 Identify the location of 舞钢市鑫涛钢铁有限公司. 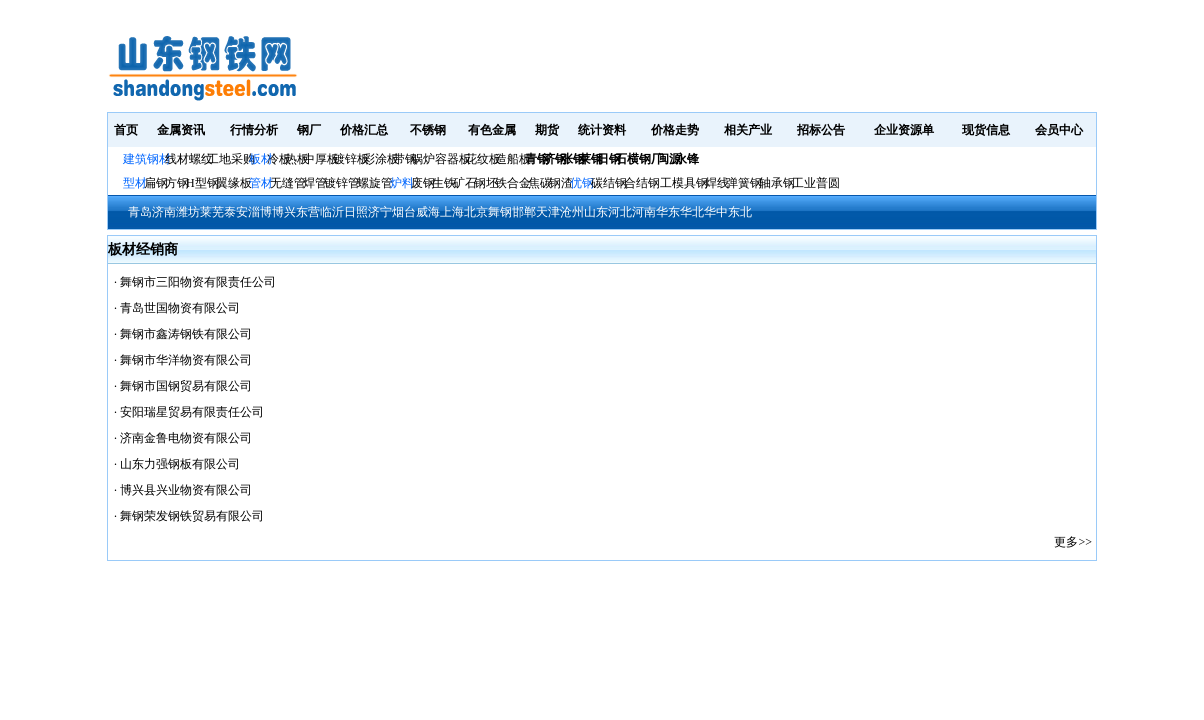
(186, 334).